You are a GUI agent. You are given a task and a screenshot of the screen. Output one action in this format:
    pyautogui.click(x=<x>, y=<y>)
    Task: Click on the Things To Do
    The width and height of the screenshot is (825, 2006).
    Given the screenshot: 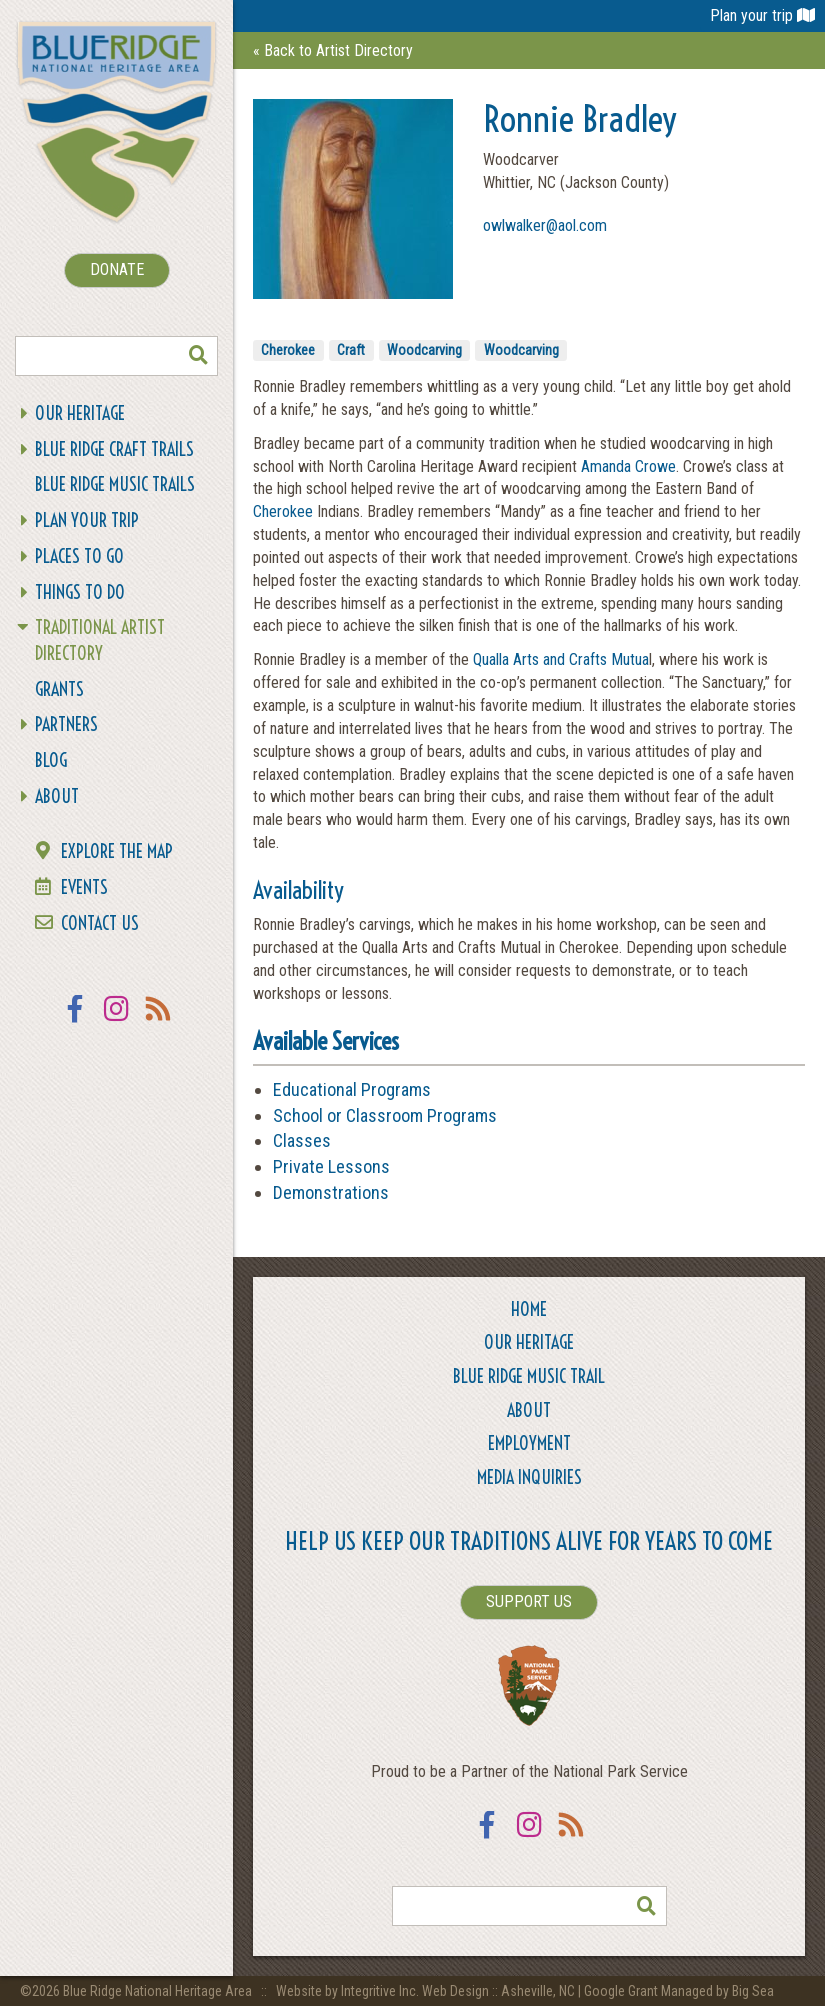 What is the action you would take?
    pyautogui.click(x=80, y=592)
    